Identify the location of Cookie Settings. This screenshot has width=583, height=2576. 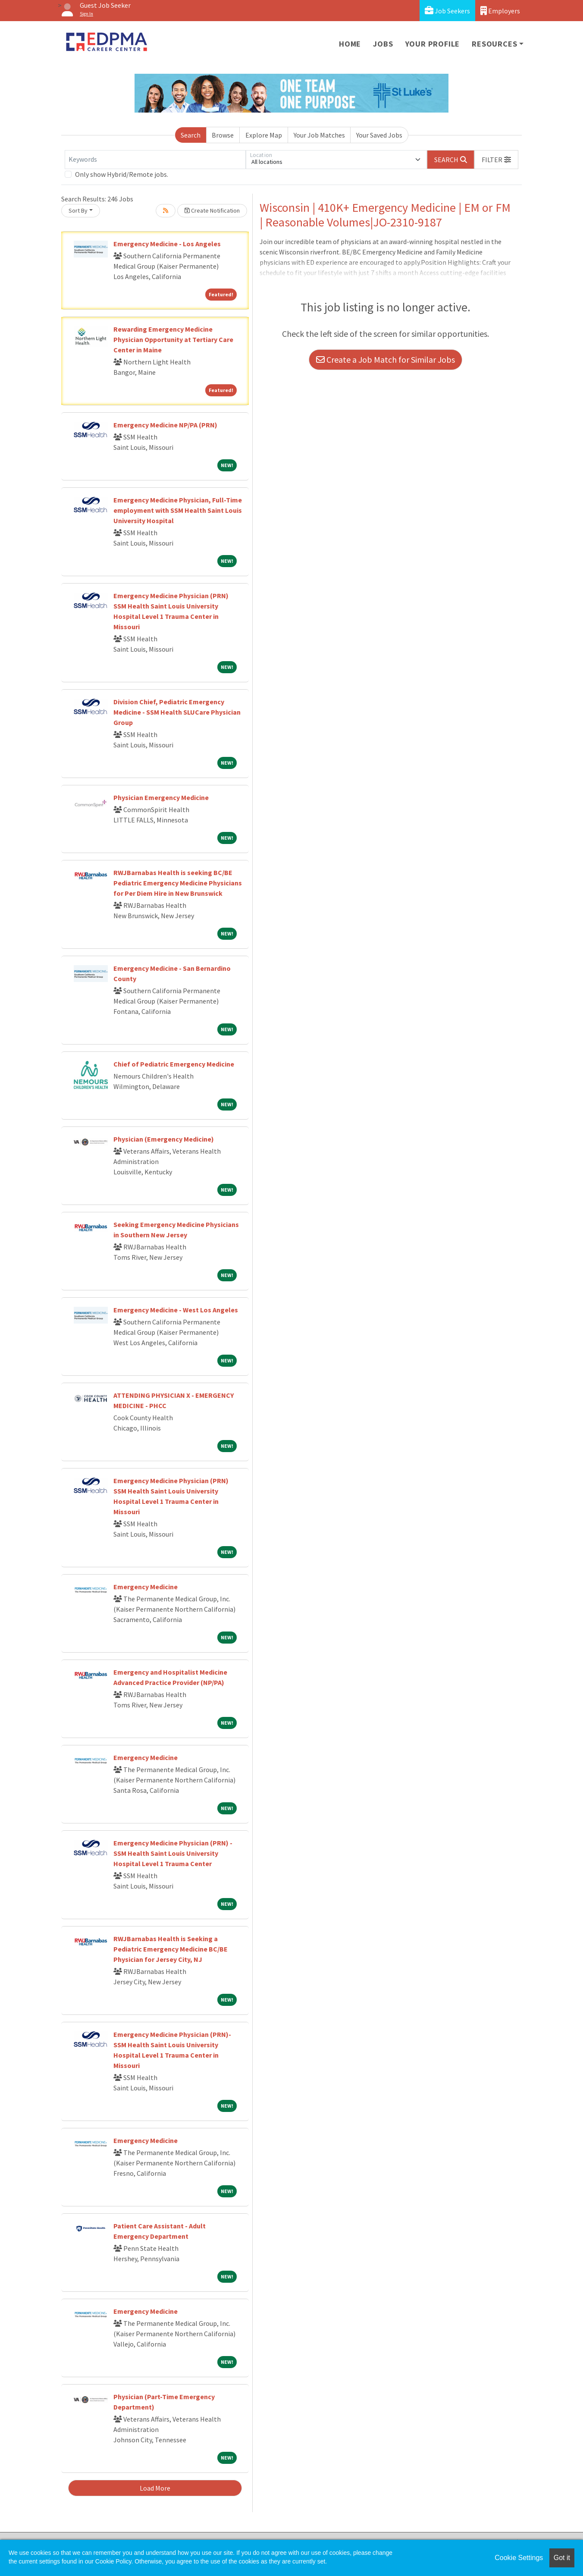
(519, 2557).